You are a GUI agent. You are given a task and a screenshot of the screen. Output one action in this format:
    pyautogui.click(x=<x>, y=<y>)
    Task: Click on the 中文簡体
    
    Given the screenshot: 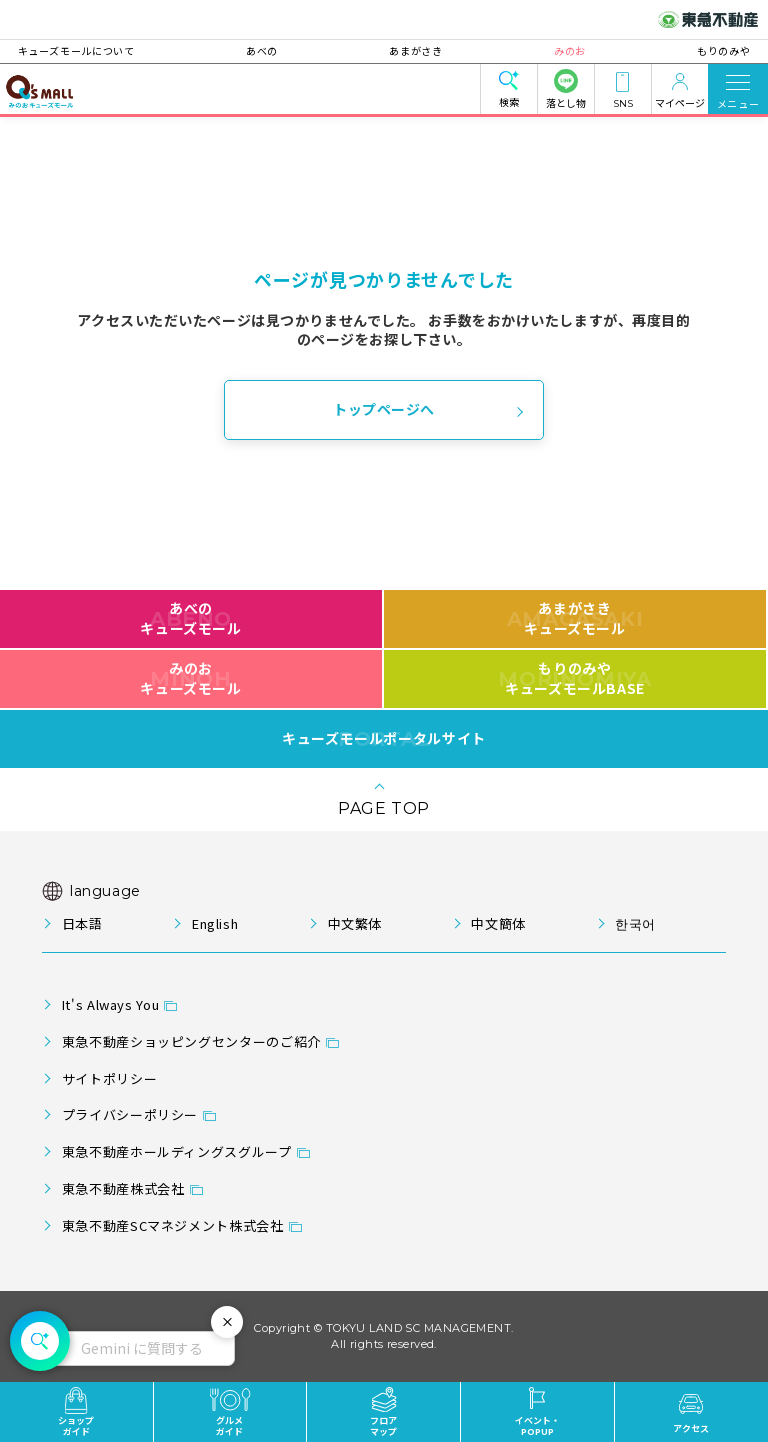 What is the action you would take?
    pyautogui.click(x=498, y=923)
    